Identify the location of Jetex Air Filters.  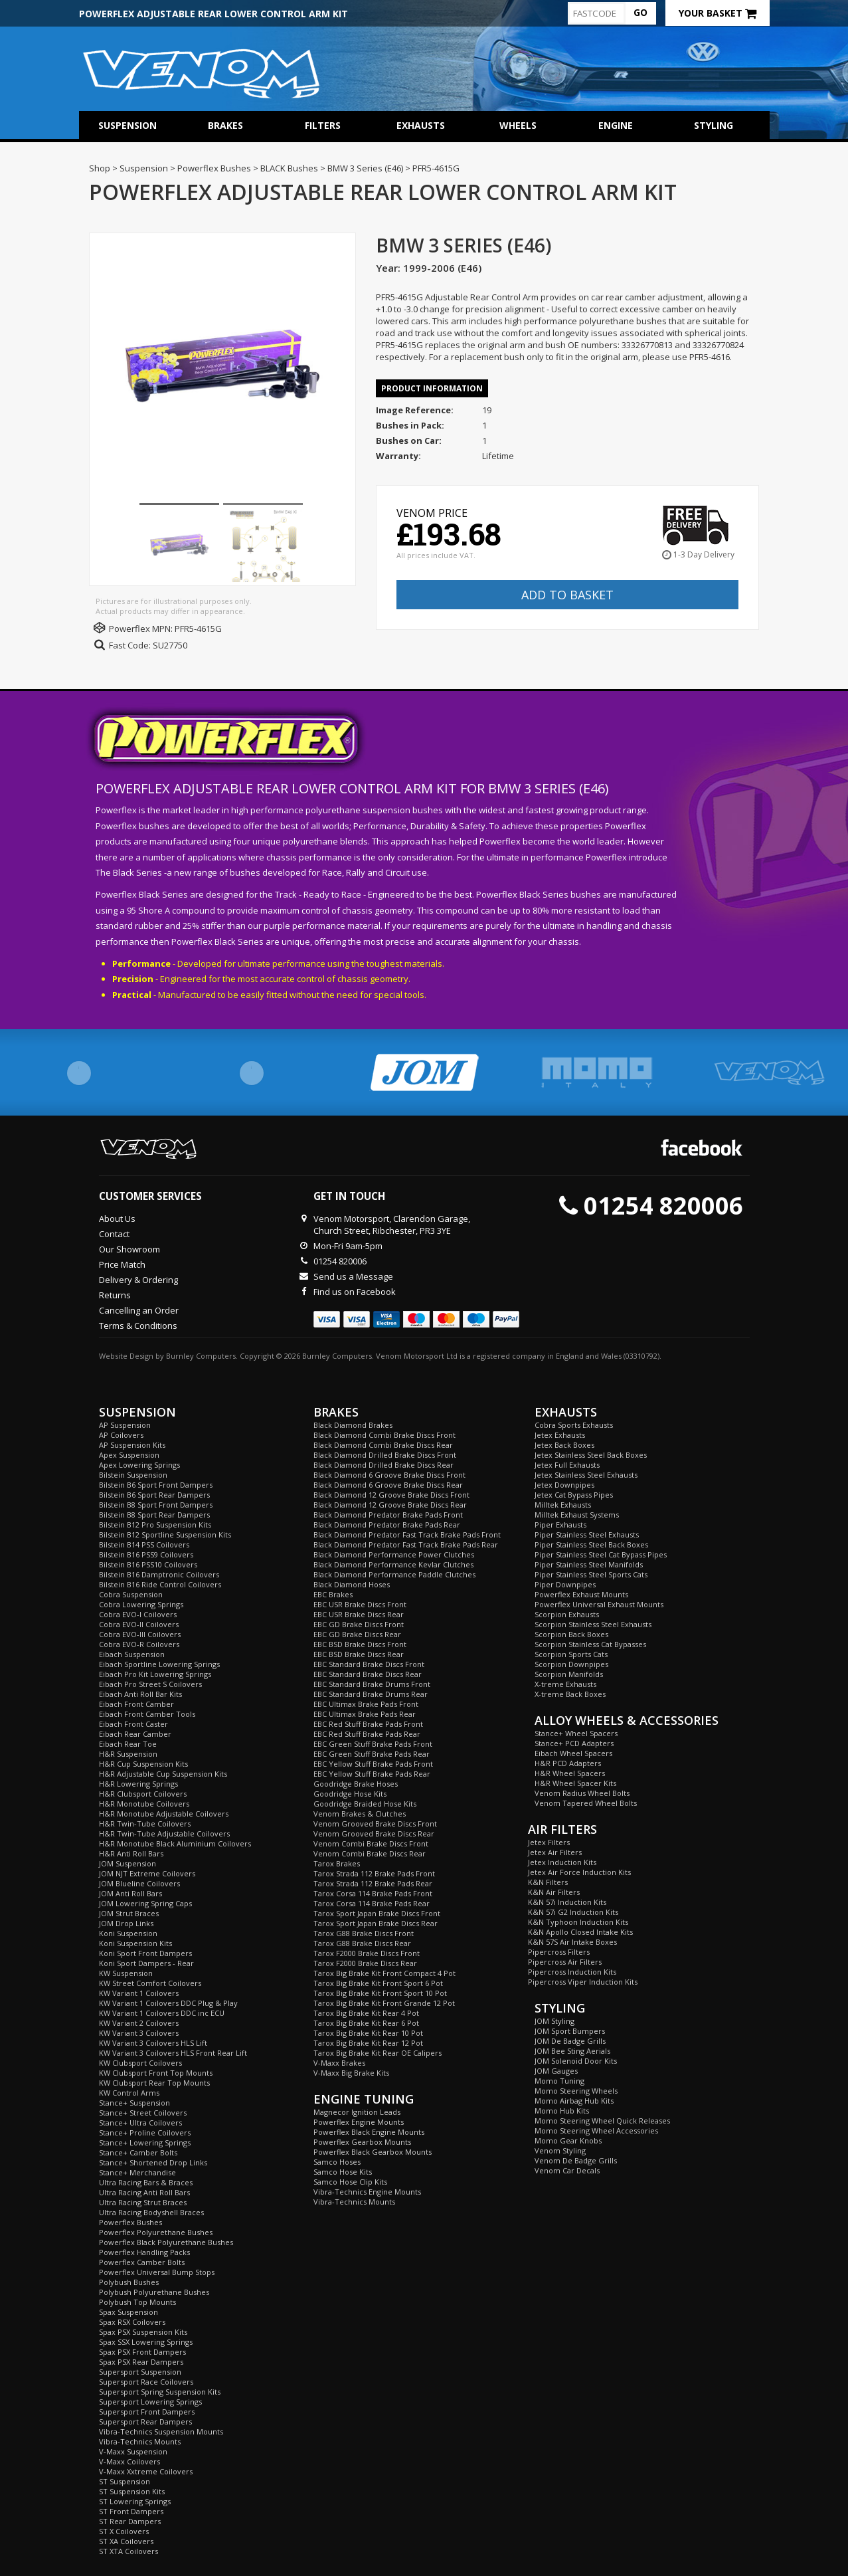
(555, 1852).